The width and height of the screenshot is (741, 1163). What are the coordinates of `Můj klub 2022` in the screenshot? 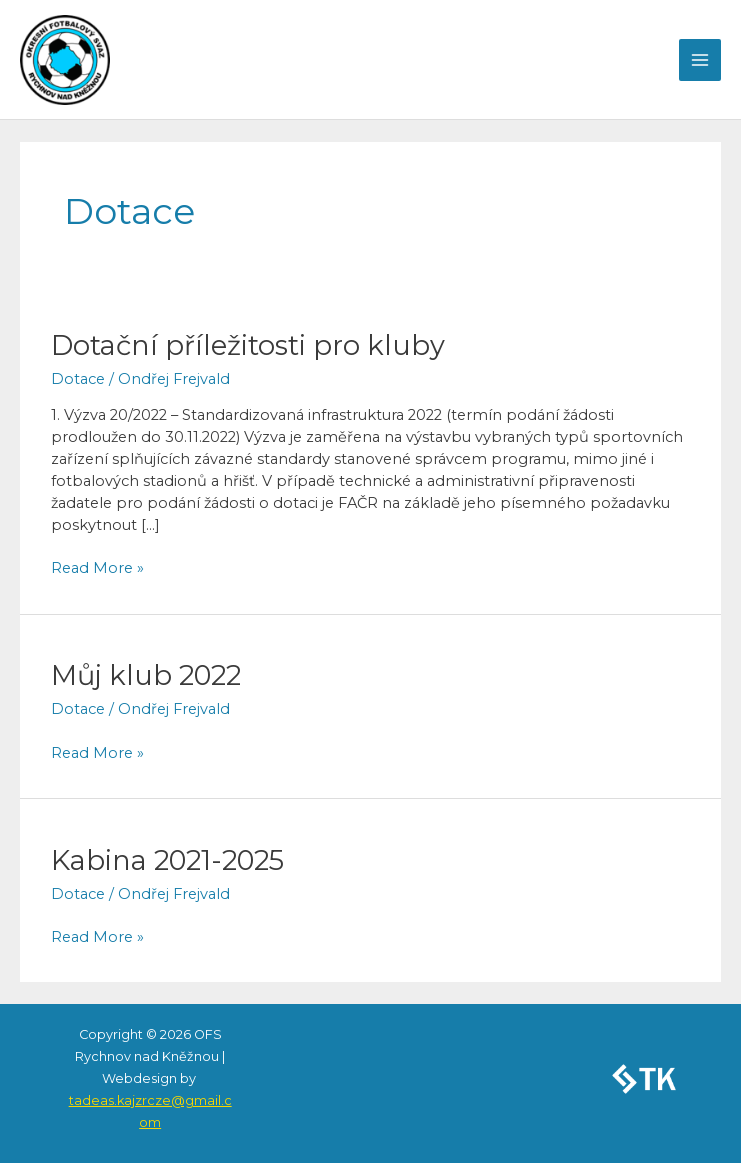 It's located at (146, 675).